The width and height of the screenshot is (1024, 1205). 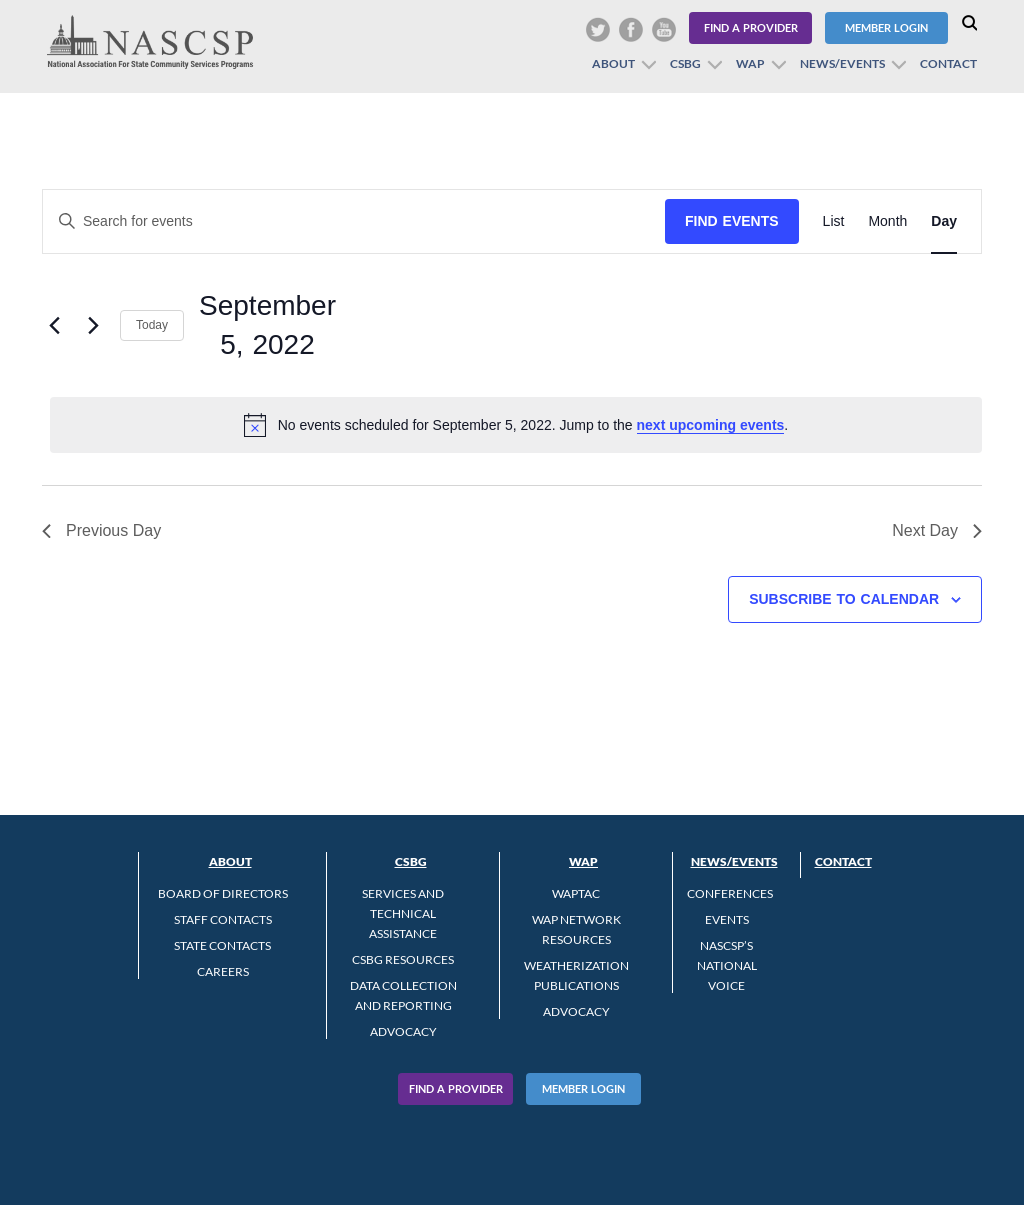 I want to click on Contact, so click(x=948, y=63).